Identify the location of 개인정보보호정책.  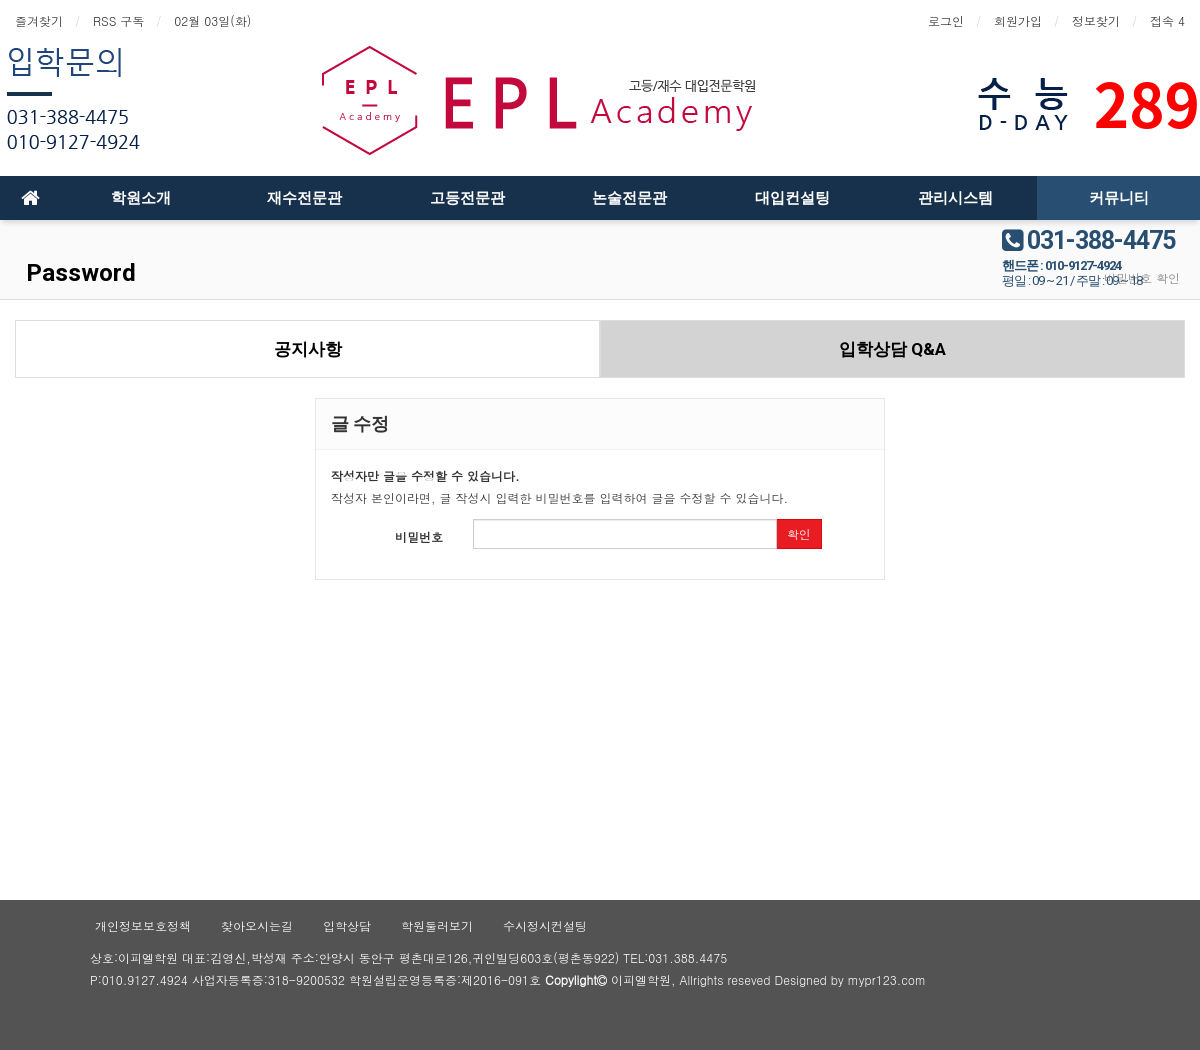
(143, 925).